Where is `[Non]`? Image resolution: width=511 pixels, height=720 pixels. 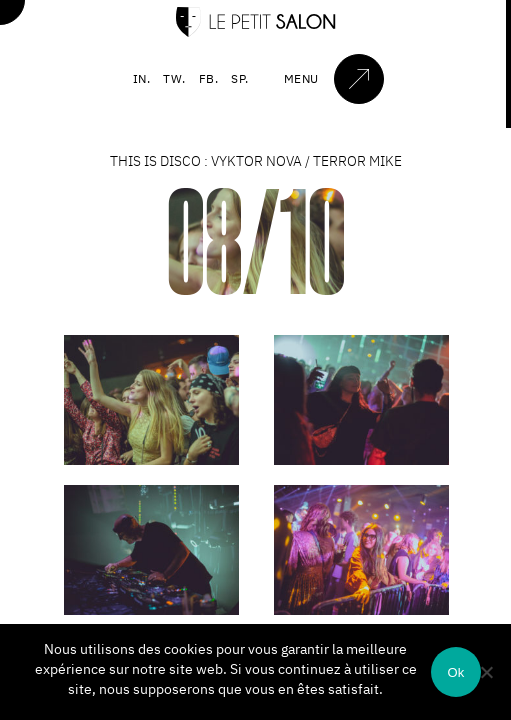
[Non] is located at coordinates (486, 672).